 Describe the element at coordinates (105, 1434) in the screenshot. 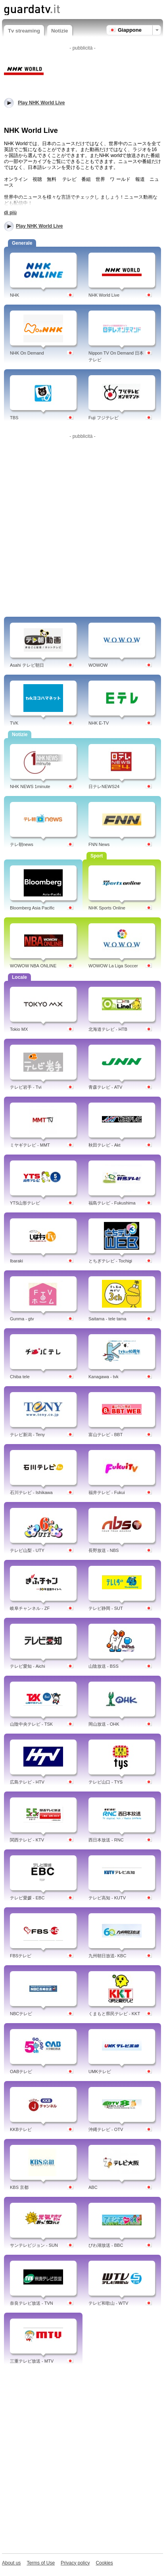

I see `富山テレビ - BBT` at that location.